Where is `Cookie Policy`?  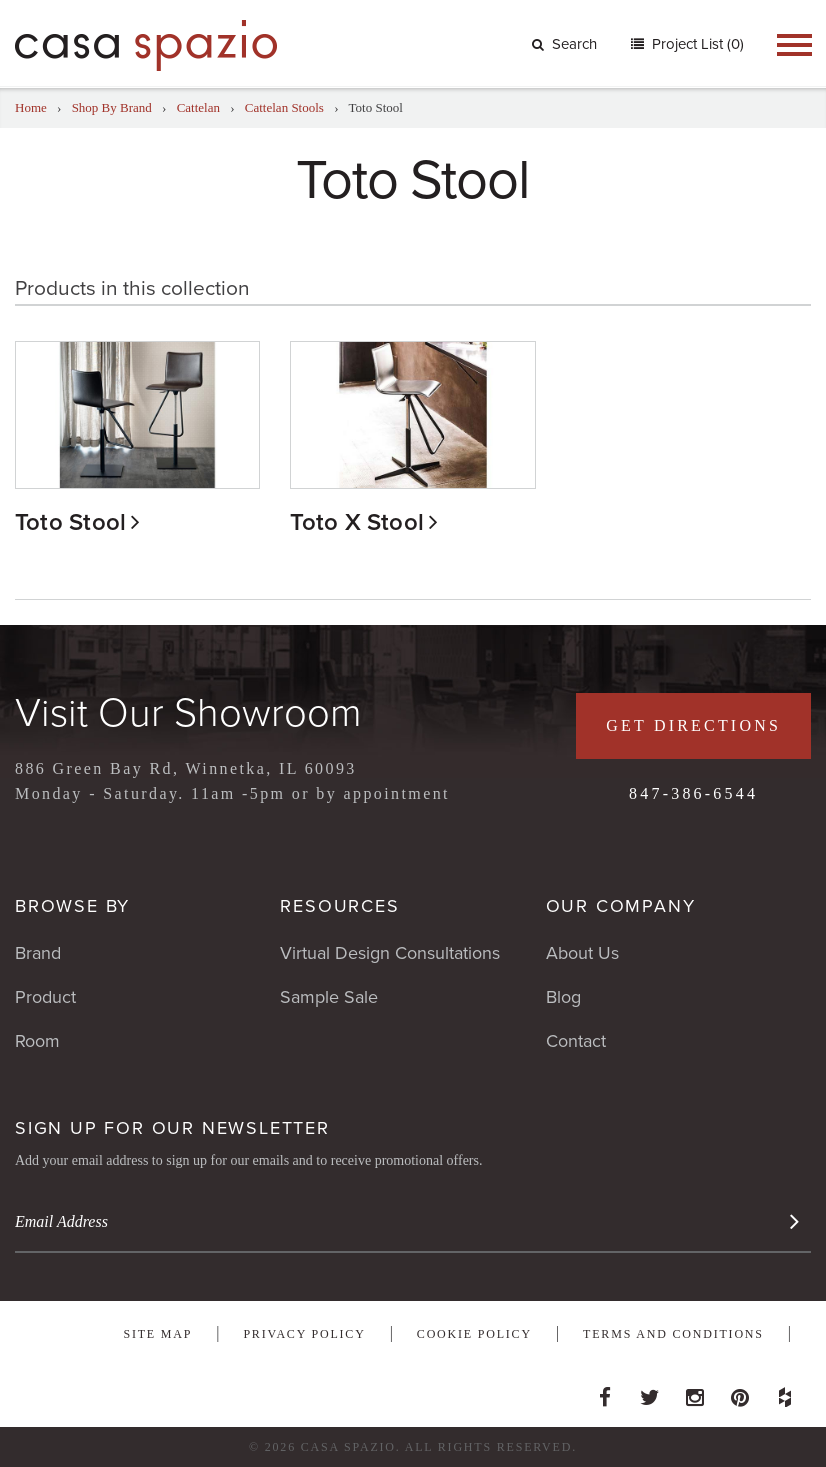
Cookie Policy is located at coordinates (474, 1334).